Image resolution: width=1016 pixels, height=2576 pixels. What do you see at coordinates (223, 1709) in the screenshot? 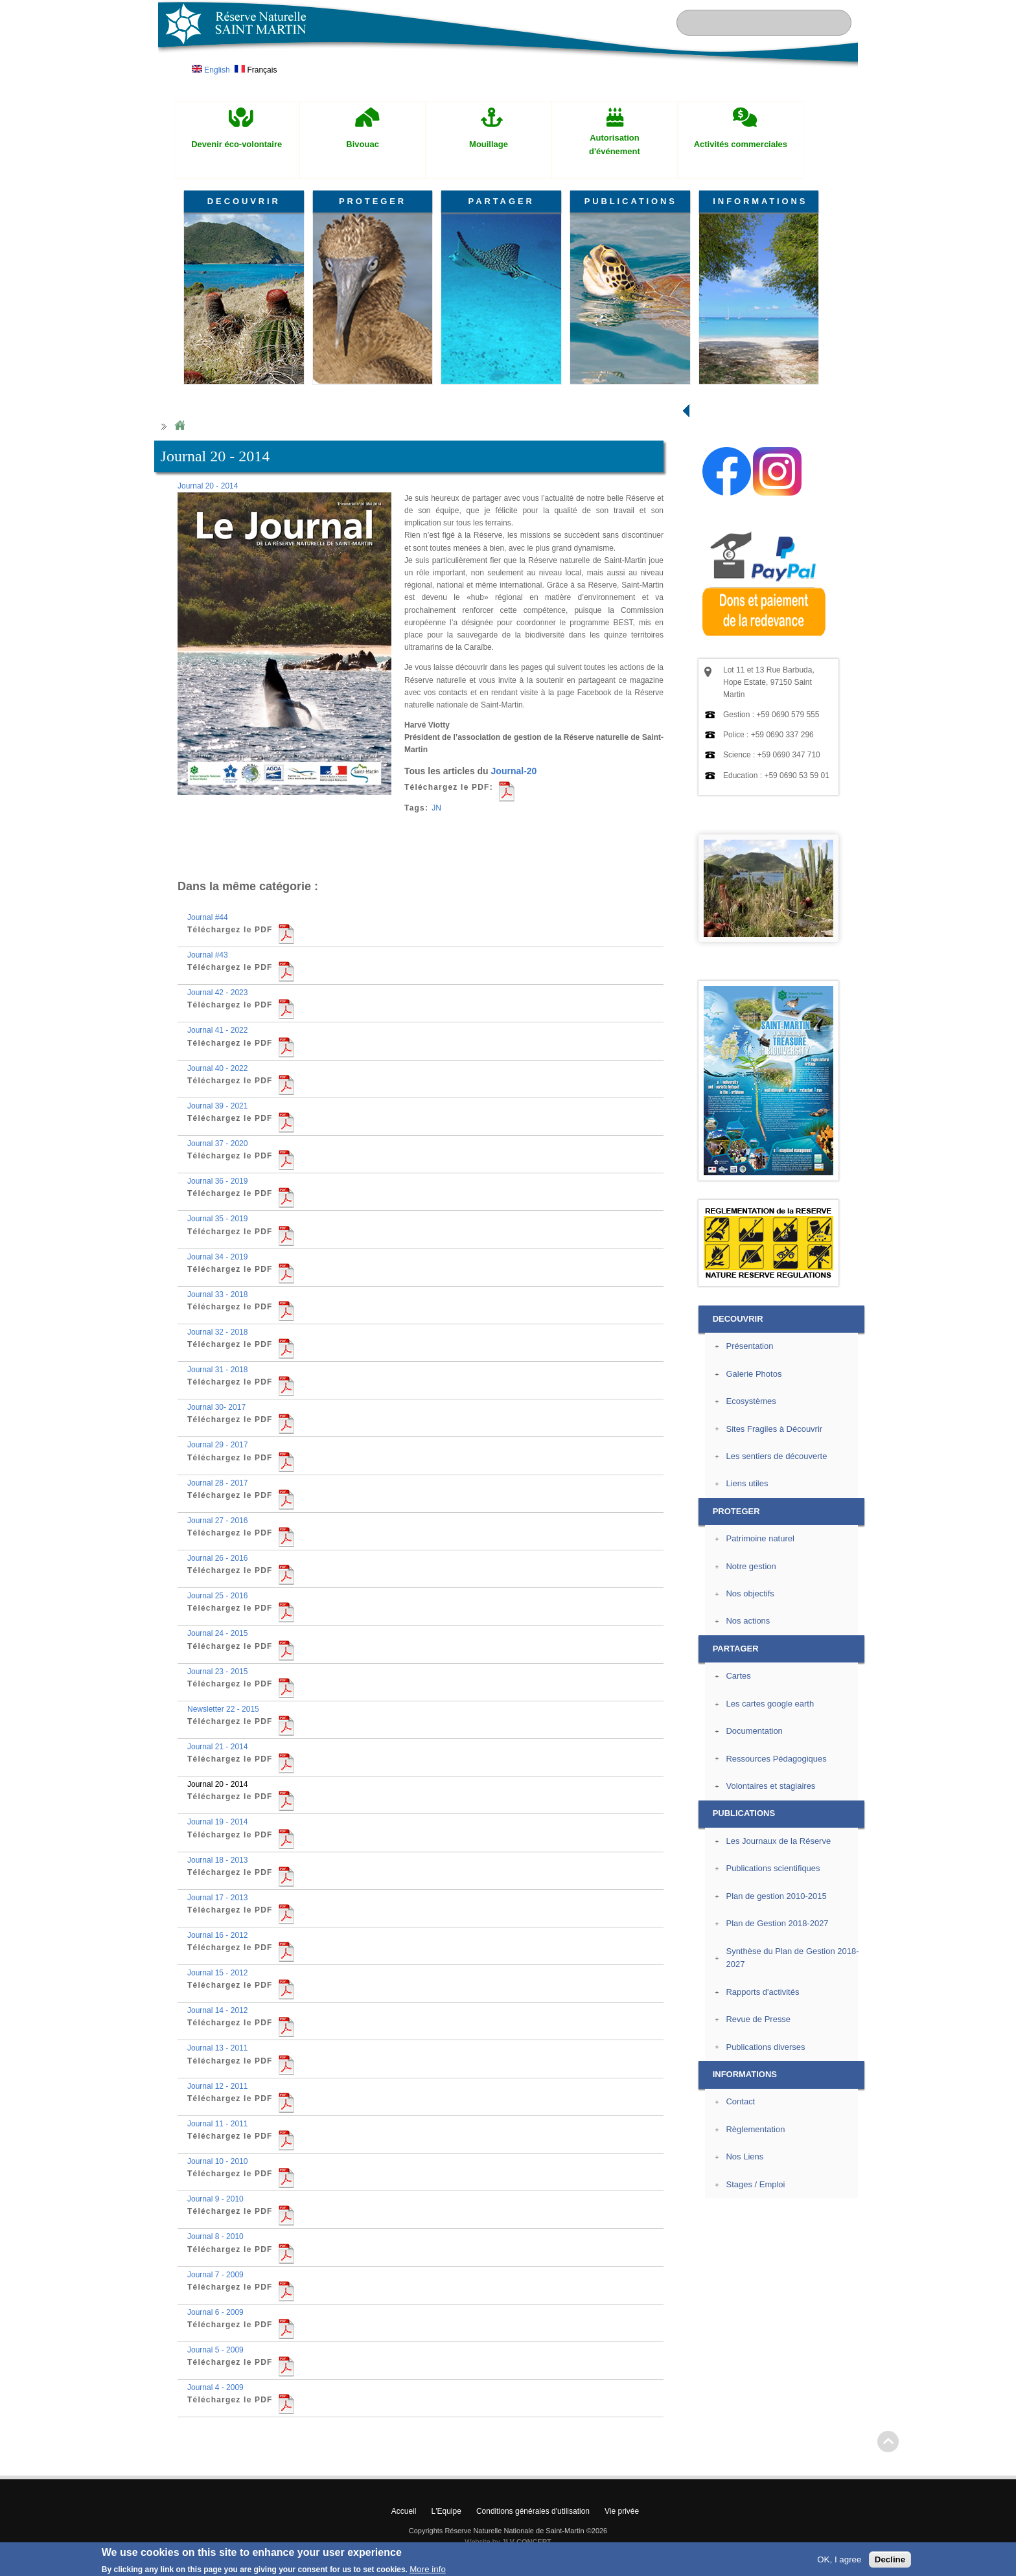
I see `Newsletter 22 - 2015` at bounding box center [223, 1709].